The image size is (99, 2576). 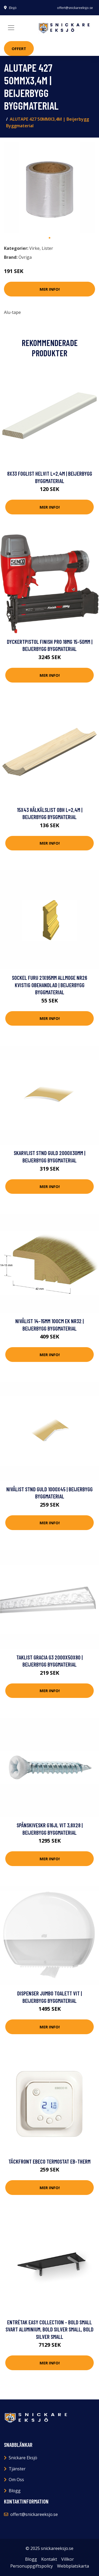 What do you see at coordinates (49, 2329) in the screenshot?
I see `Entrétak Easy Collection - Bold Small Svart aluminium, Bold Silver Small, Bold Silver Small` at bounding box center [49, 2329].